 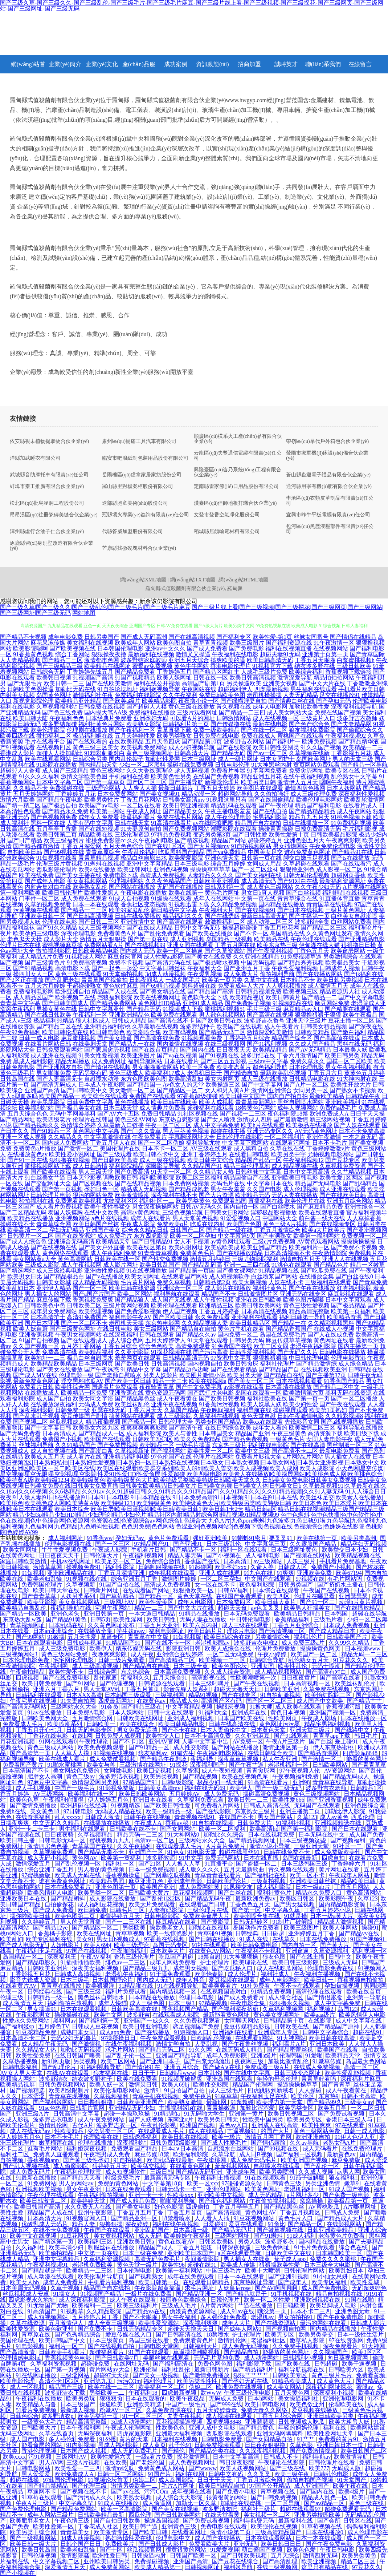 What do you see at coordinates (183, 916) in the screenshot?
I see `精品福利久久久` at bounding box center [183, 916].